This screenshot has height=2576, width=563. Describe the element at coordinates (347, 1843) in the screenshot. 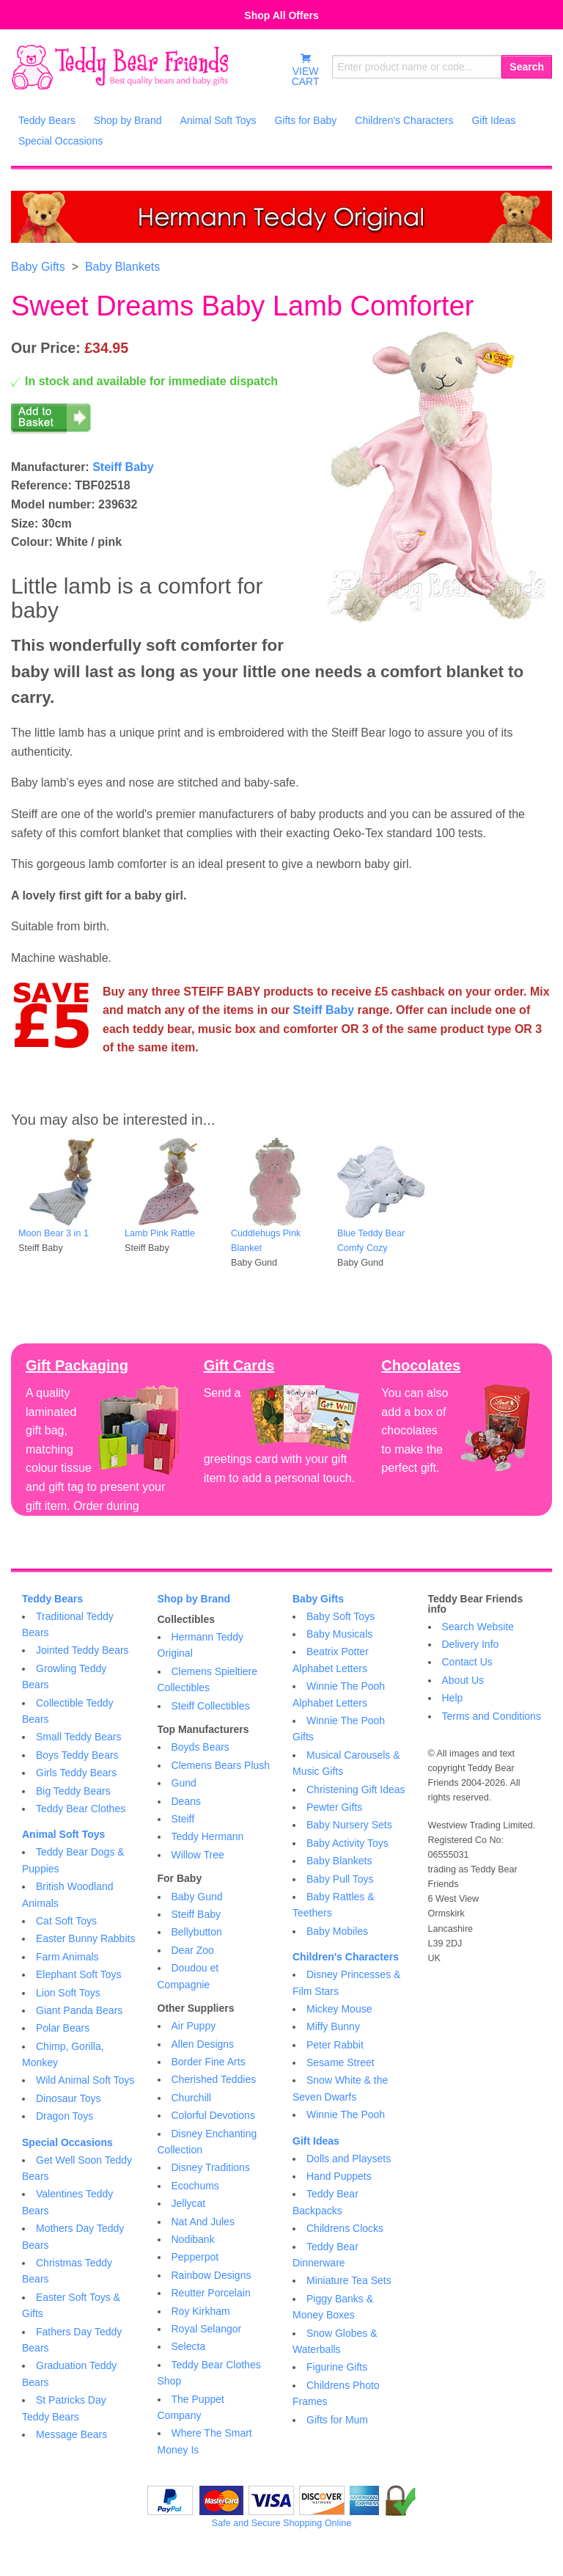

I see `Baby Activity Toys` at that location.